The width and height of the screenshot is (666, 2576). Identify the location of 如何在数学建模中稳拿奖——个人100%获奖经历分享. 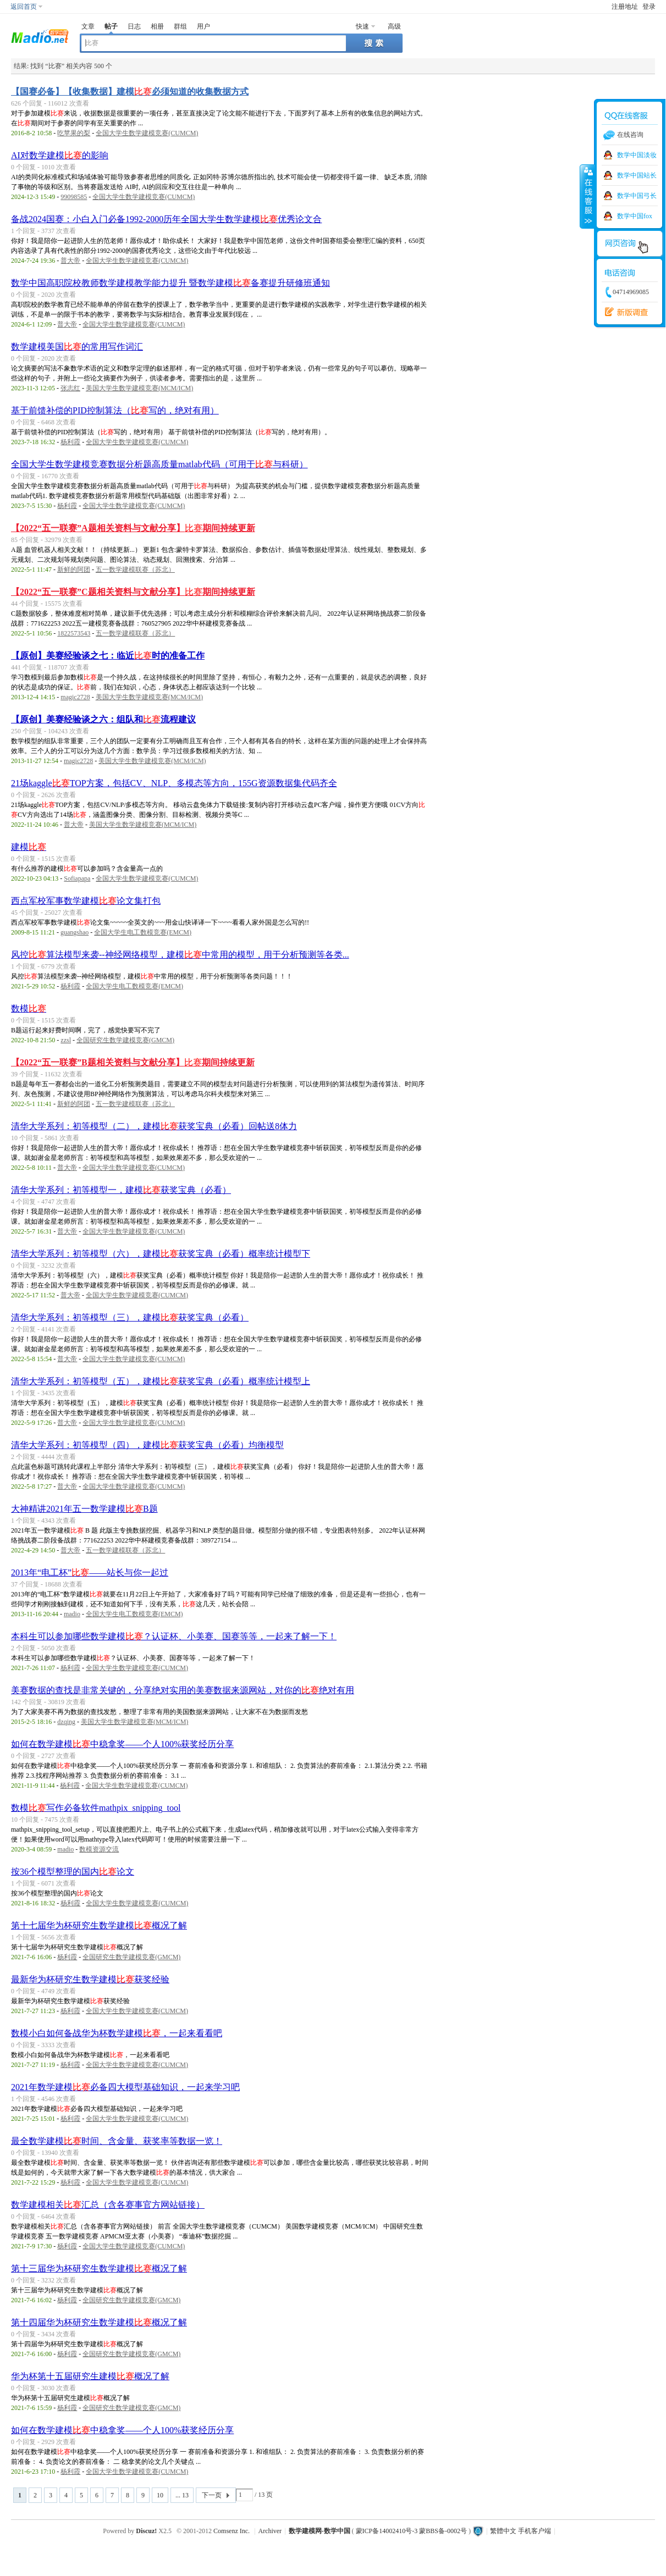
(122, 1744).